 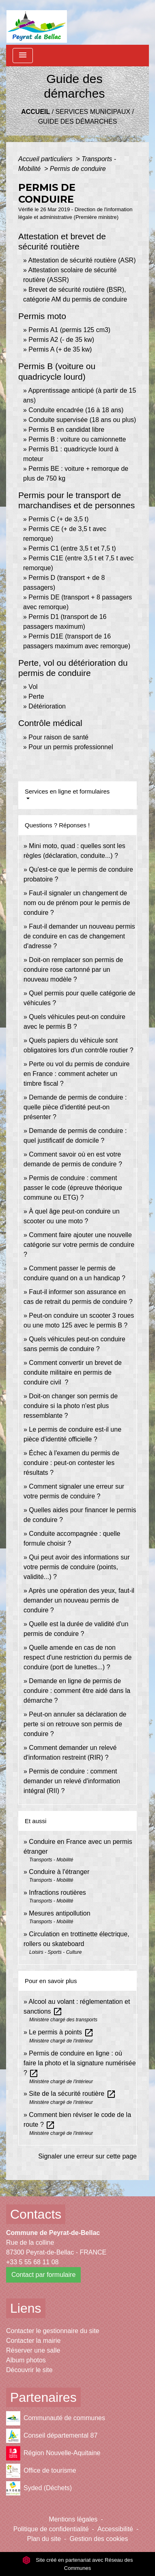 I want to click on [Accueil], so click(x=36, y=22).